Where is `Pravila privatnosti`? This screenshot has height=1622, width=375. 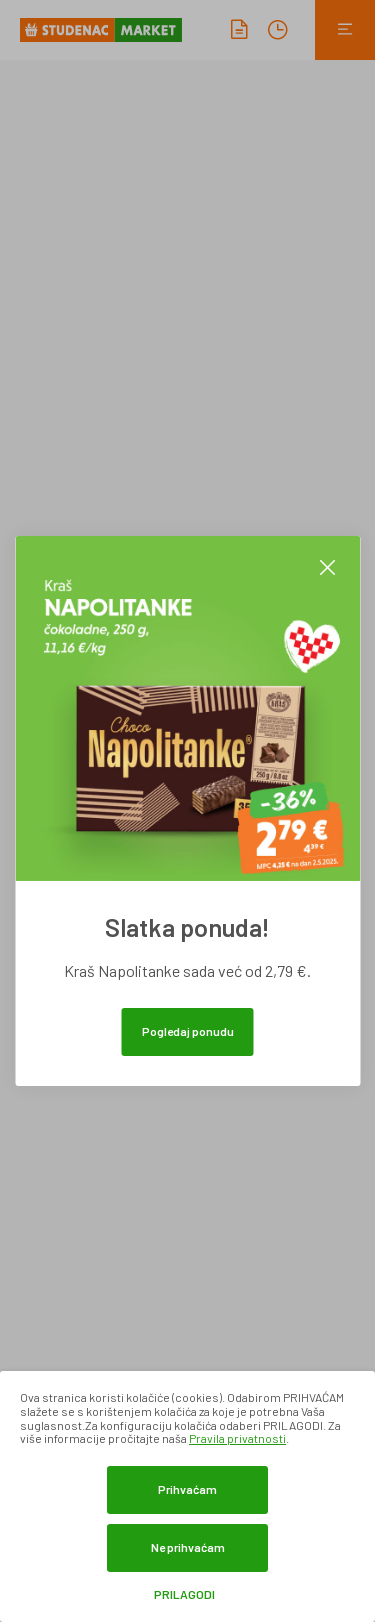
Pravila privatnosti is located at coordinates (237, 1438).